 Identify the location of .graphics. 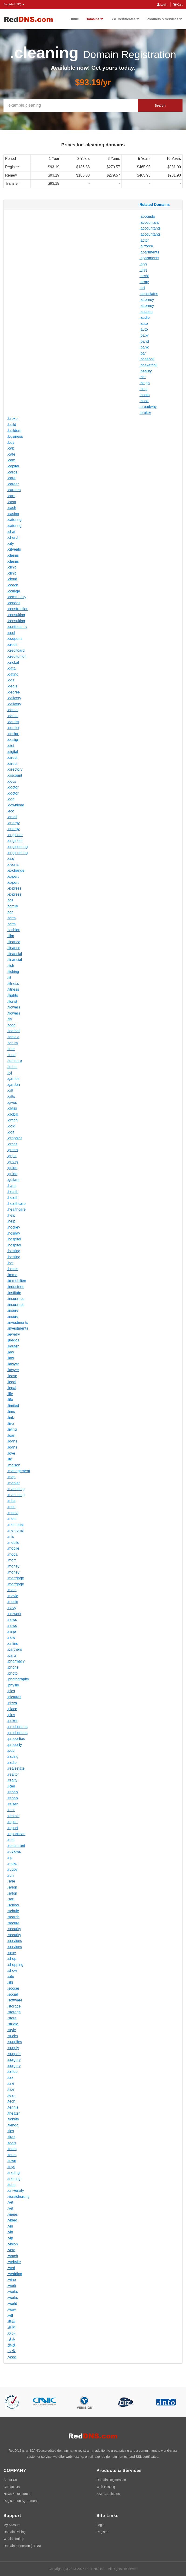
(14, 1138).